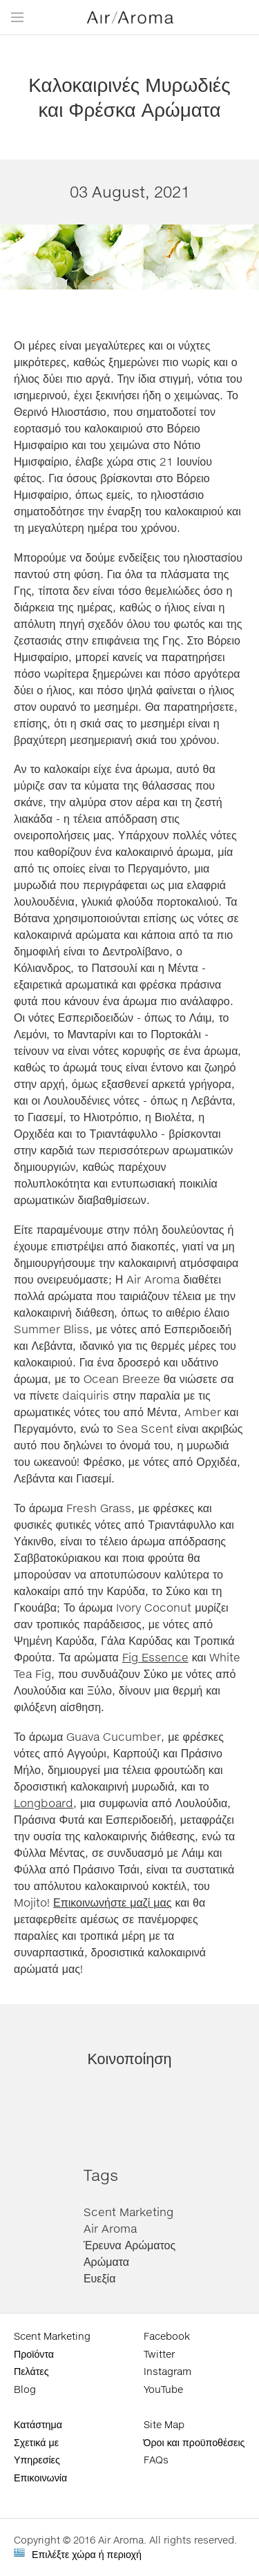 The width and height of the screenshot is (259, 2576). I want to click on Facebook, so click(167, 2336).